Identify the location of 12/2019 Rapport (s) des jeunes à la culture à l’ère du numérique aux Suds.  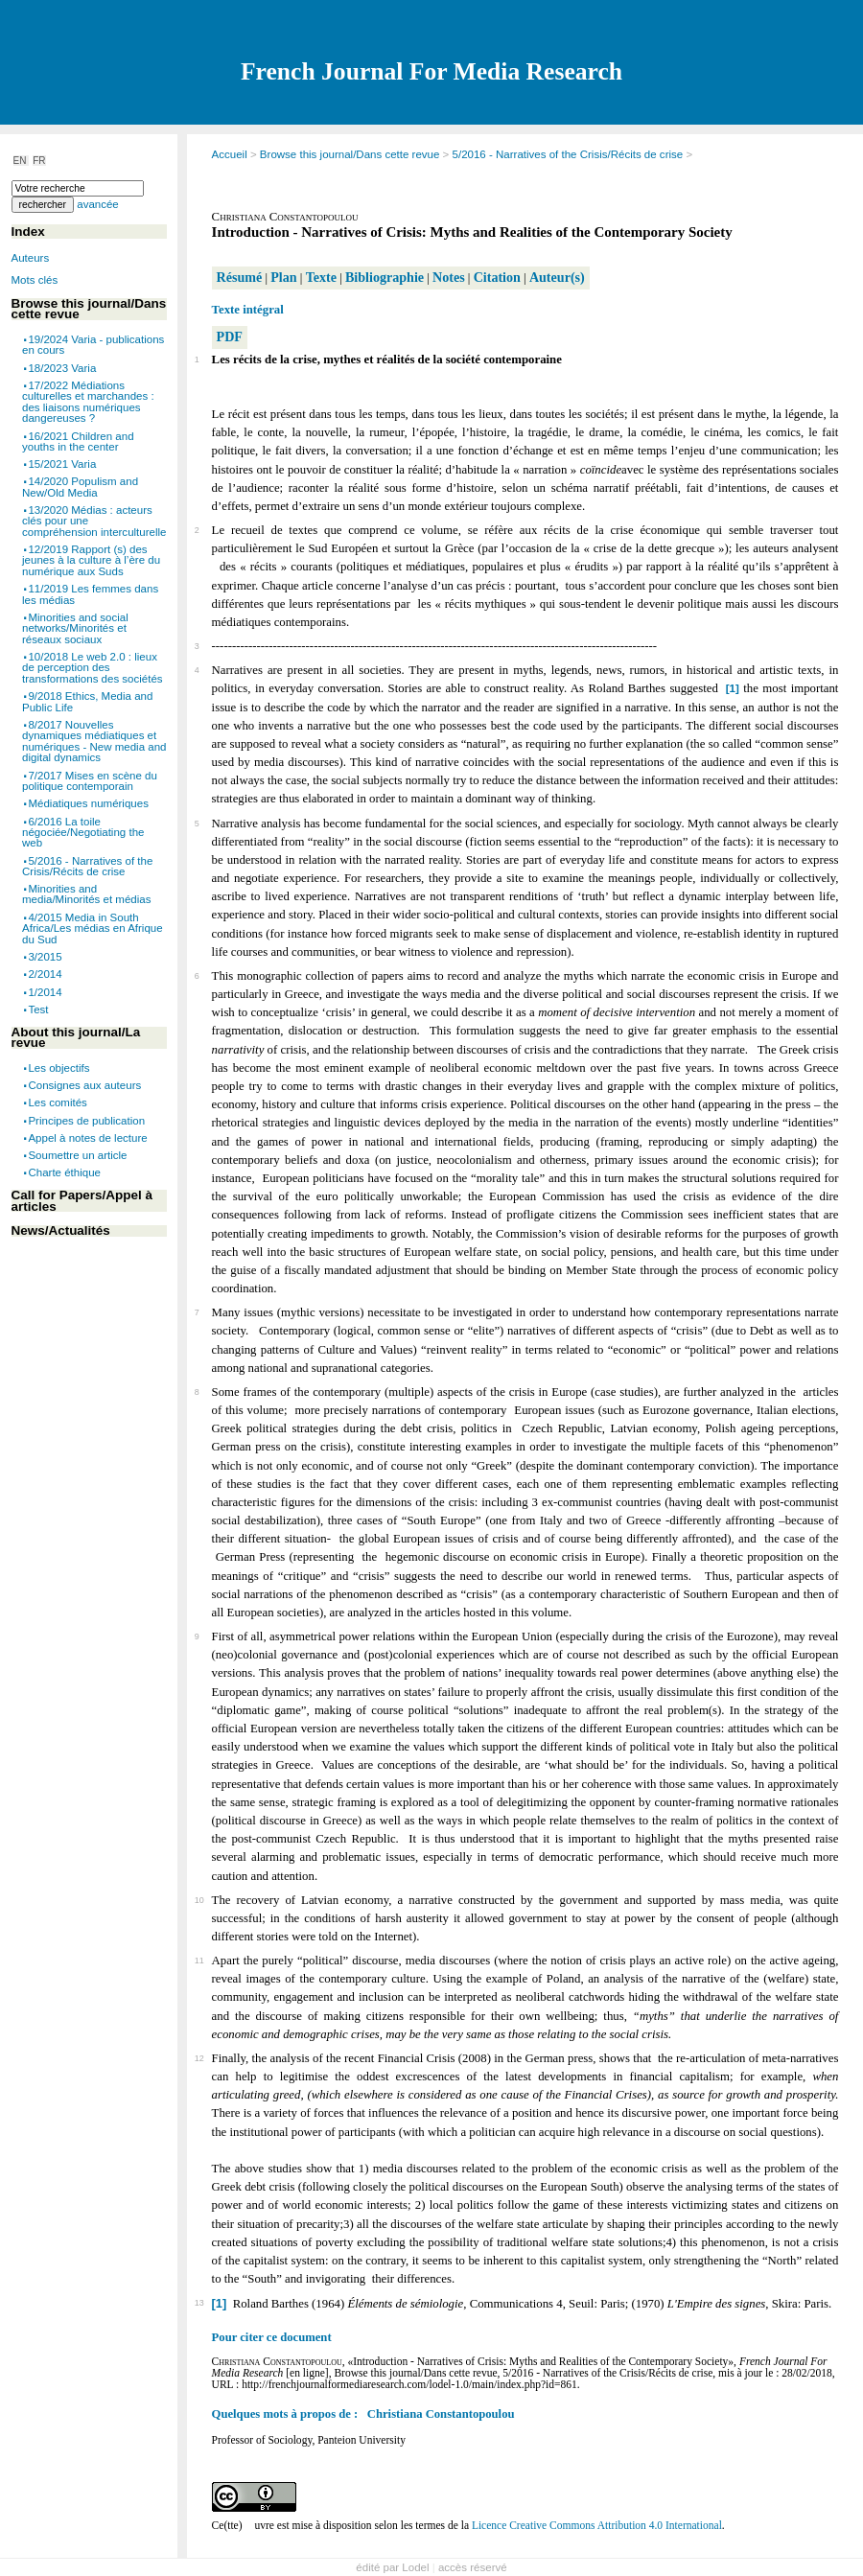
(91, 560).